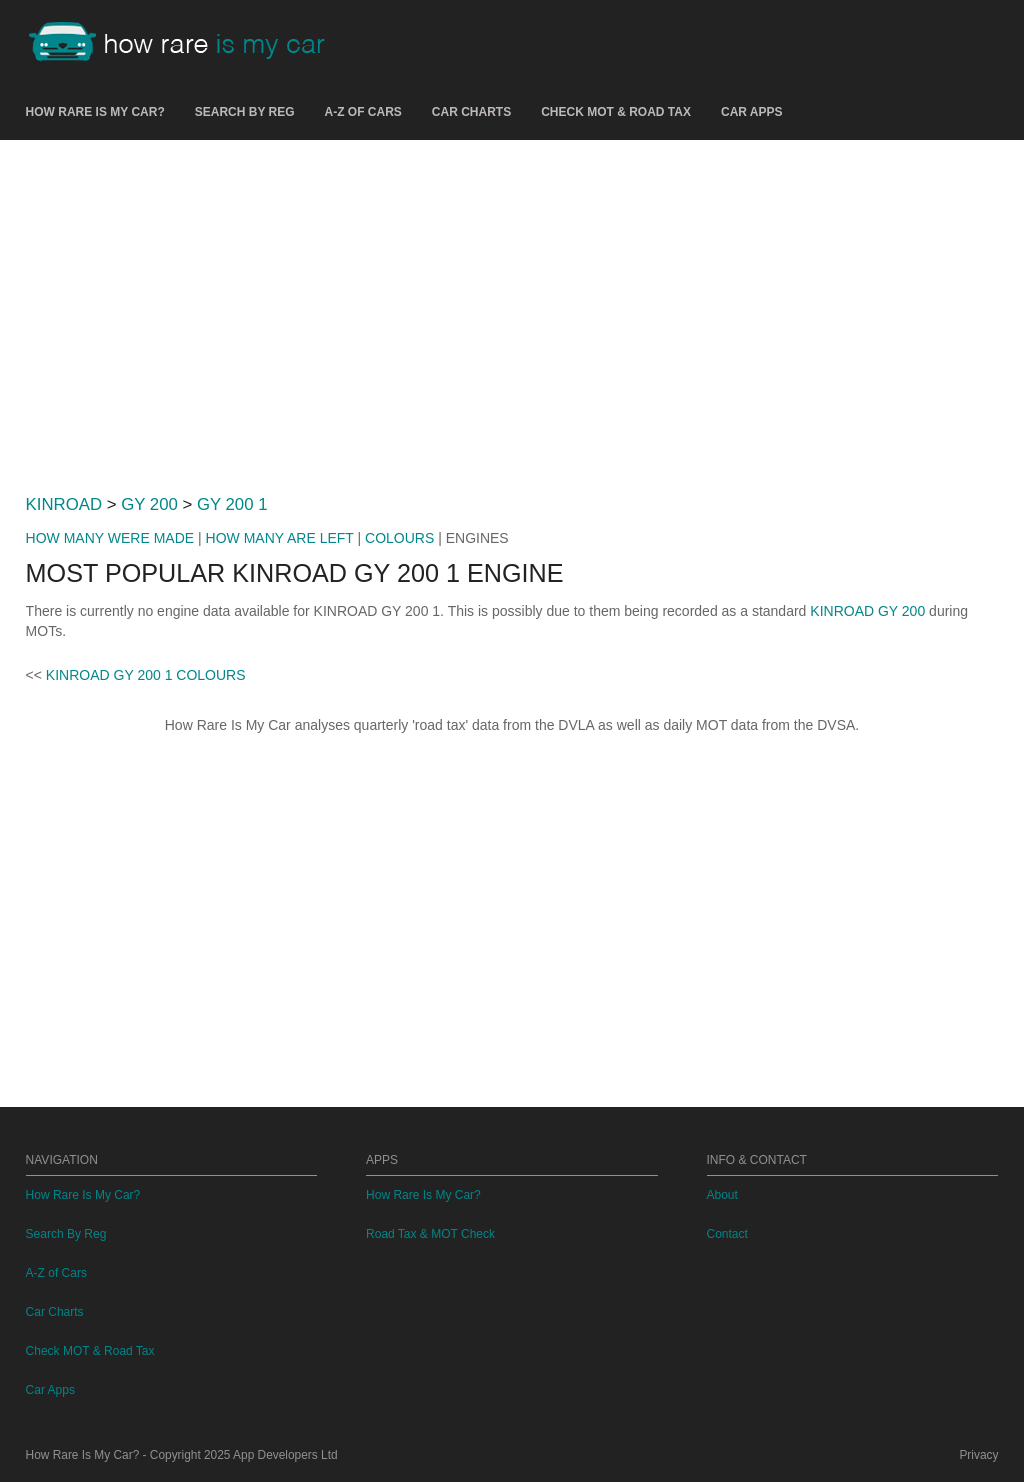 The width and height of the screenshot is (1024, 1482). What do you see at coordinates (149, 504) in the screenshot?
I see `GY 200` at bounding box center [149, 504].